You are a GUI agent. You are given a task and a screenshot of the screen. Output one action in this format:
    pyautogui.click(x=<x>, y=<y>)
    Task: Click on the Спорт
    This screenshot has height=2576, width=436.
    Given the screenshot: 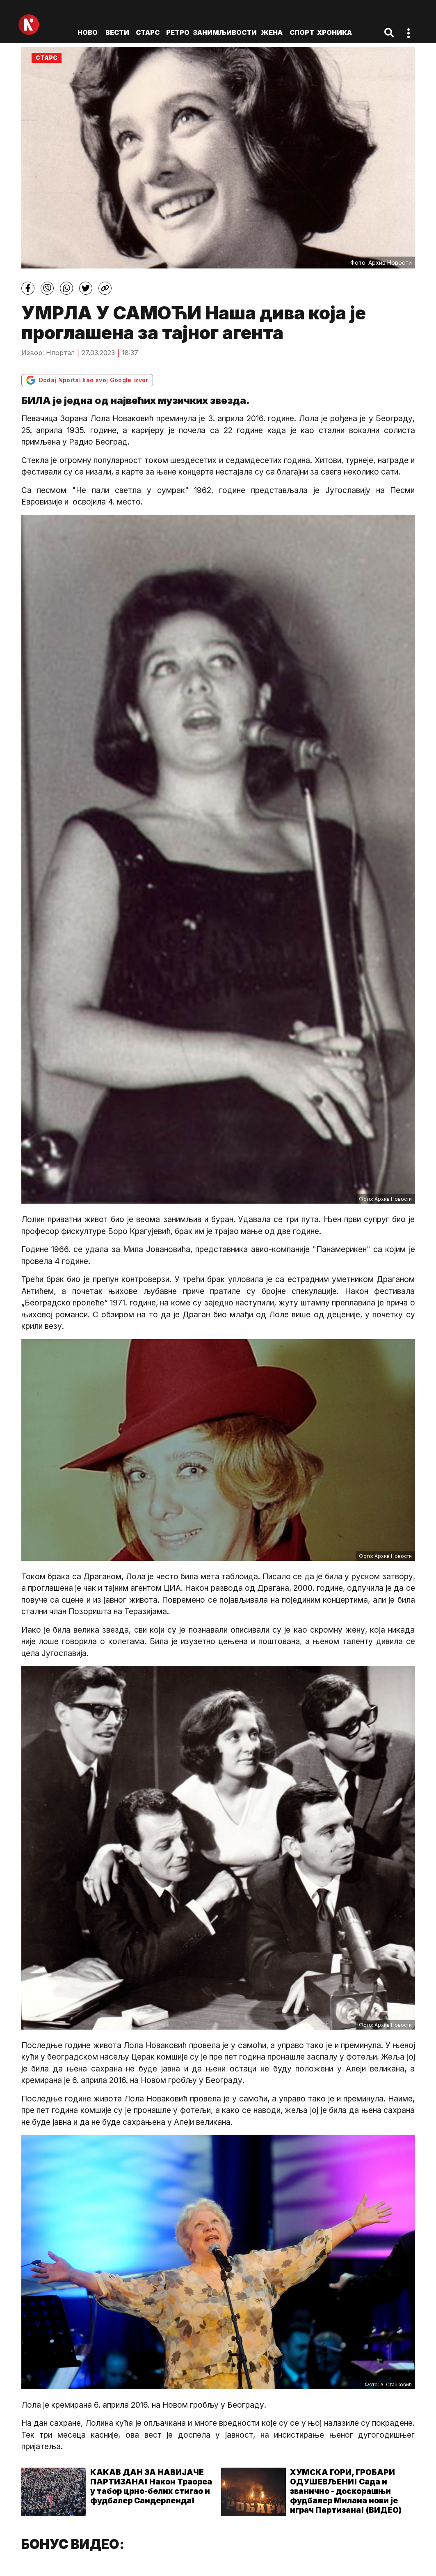 What is the action you would take?
    pyautogui.click(x=302, y=32)
    